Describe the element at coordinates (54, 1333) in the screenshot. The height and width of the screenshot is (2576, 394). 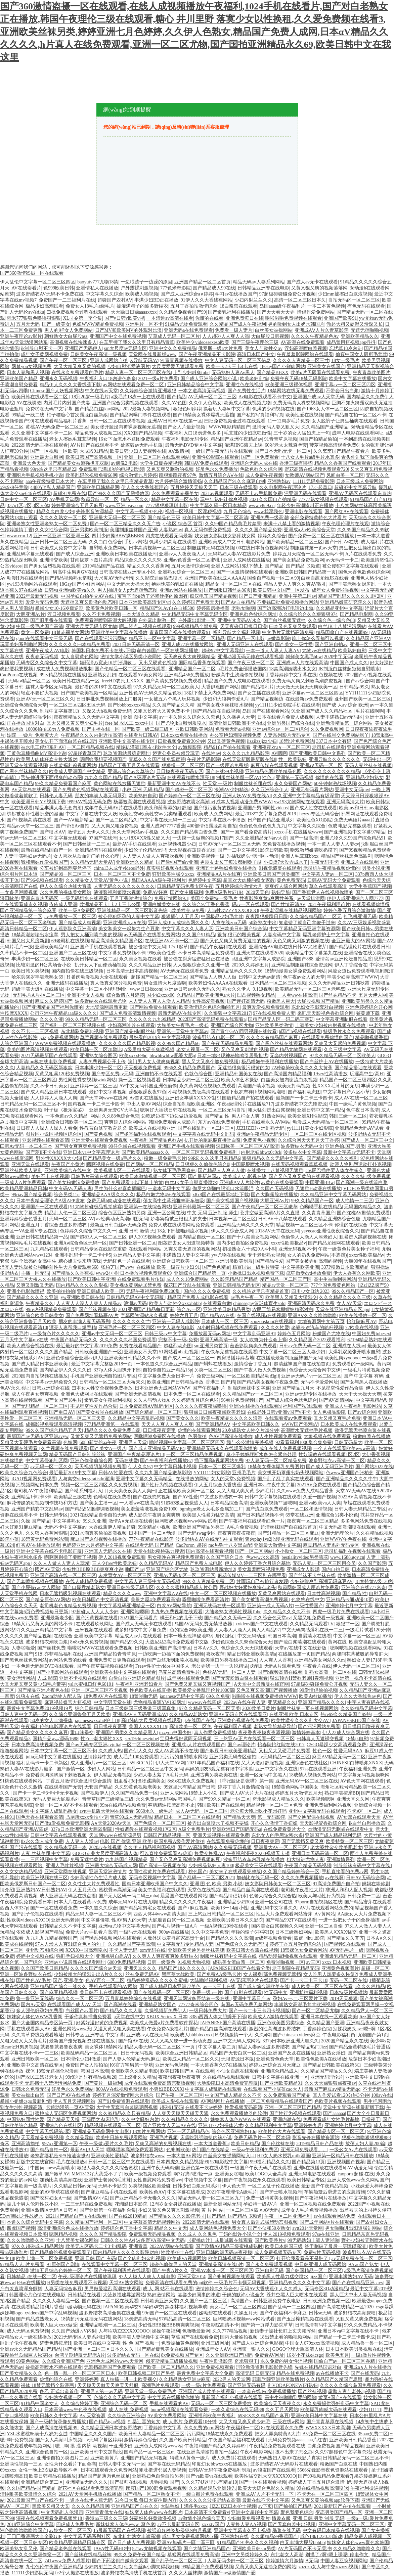
I see `a一级黄色片久久久久久` at that location.